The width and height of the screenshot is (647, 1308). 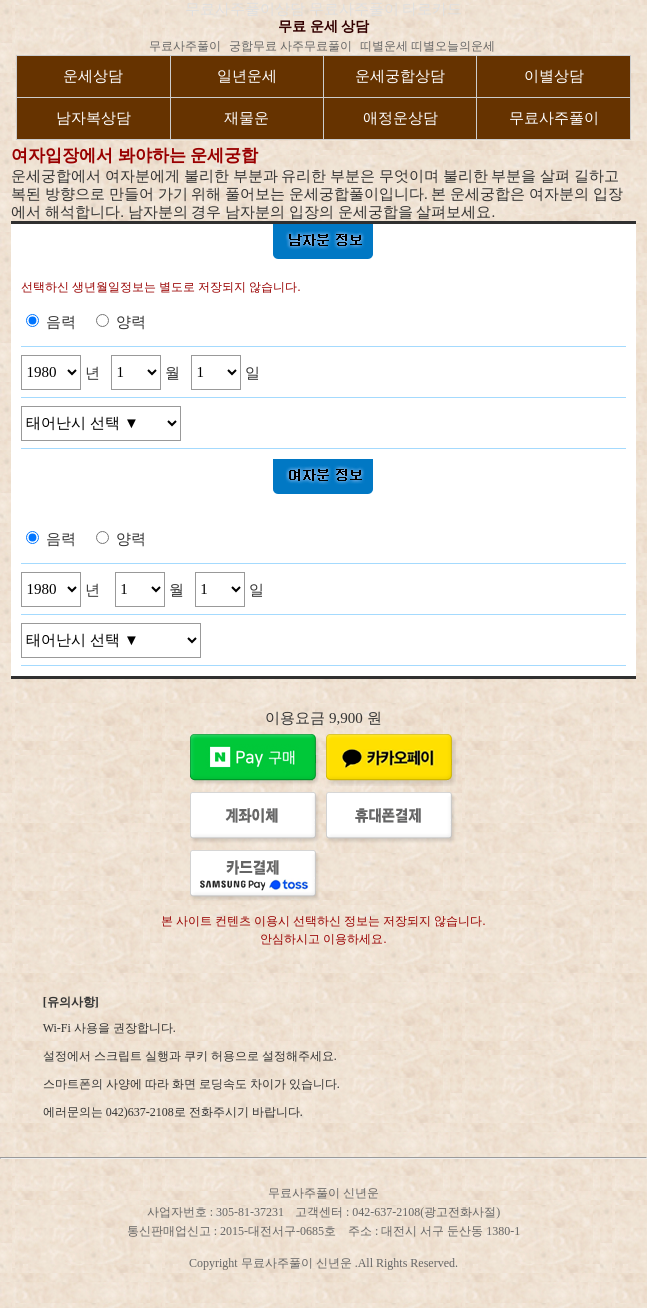 What do you see at coordinates (400, 76) in the screenshot?
I see `운세궁합상담` at bounding box center [400, 76].